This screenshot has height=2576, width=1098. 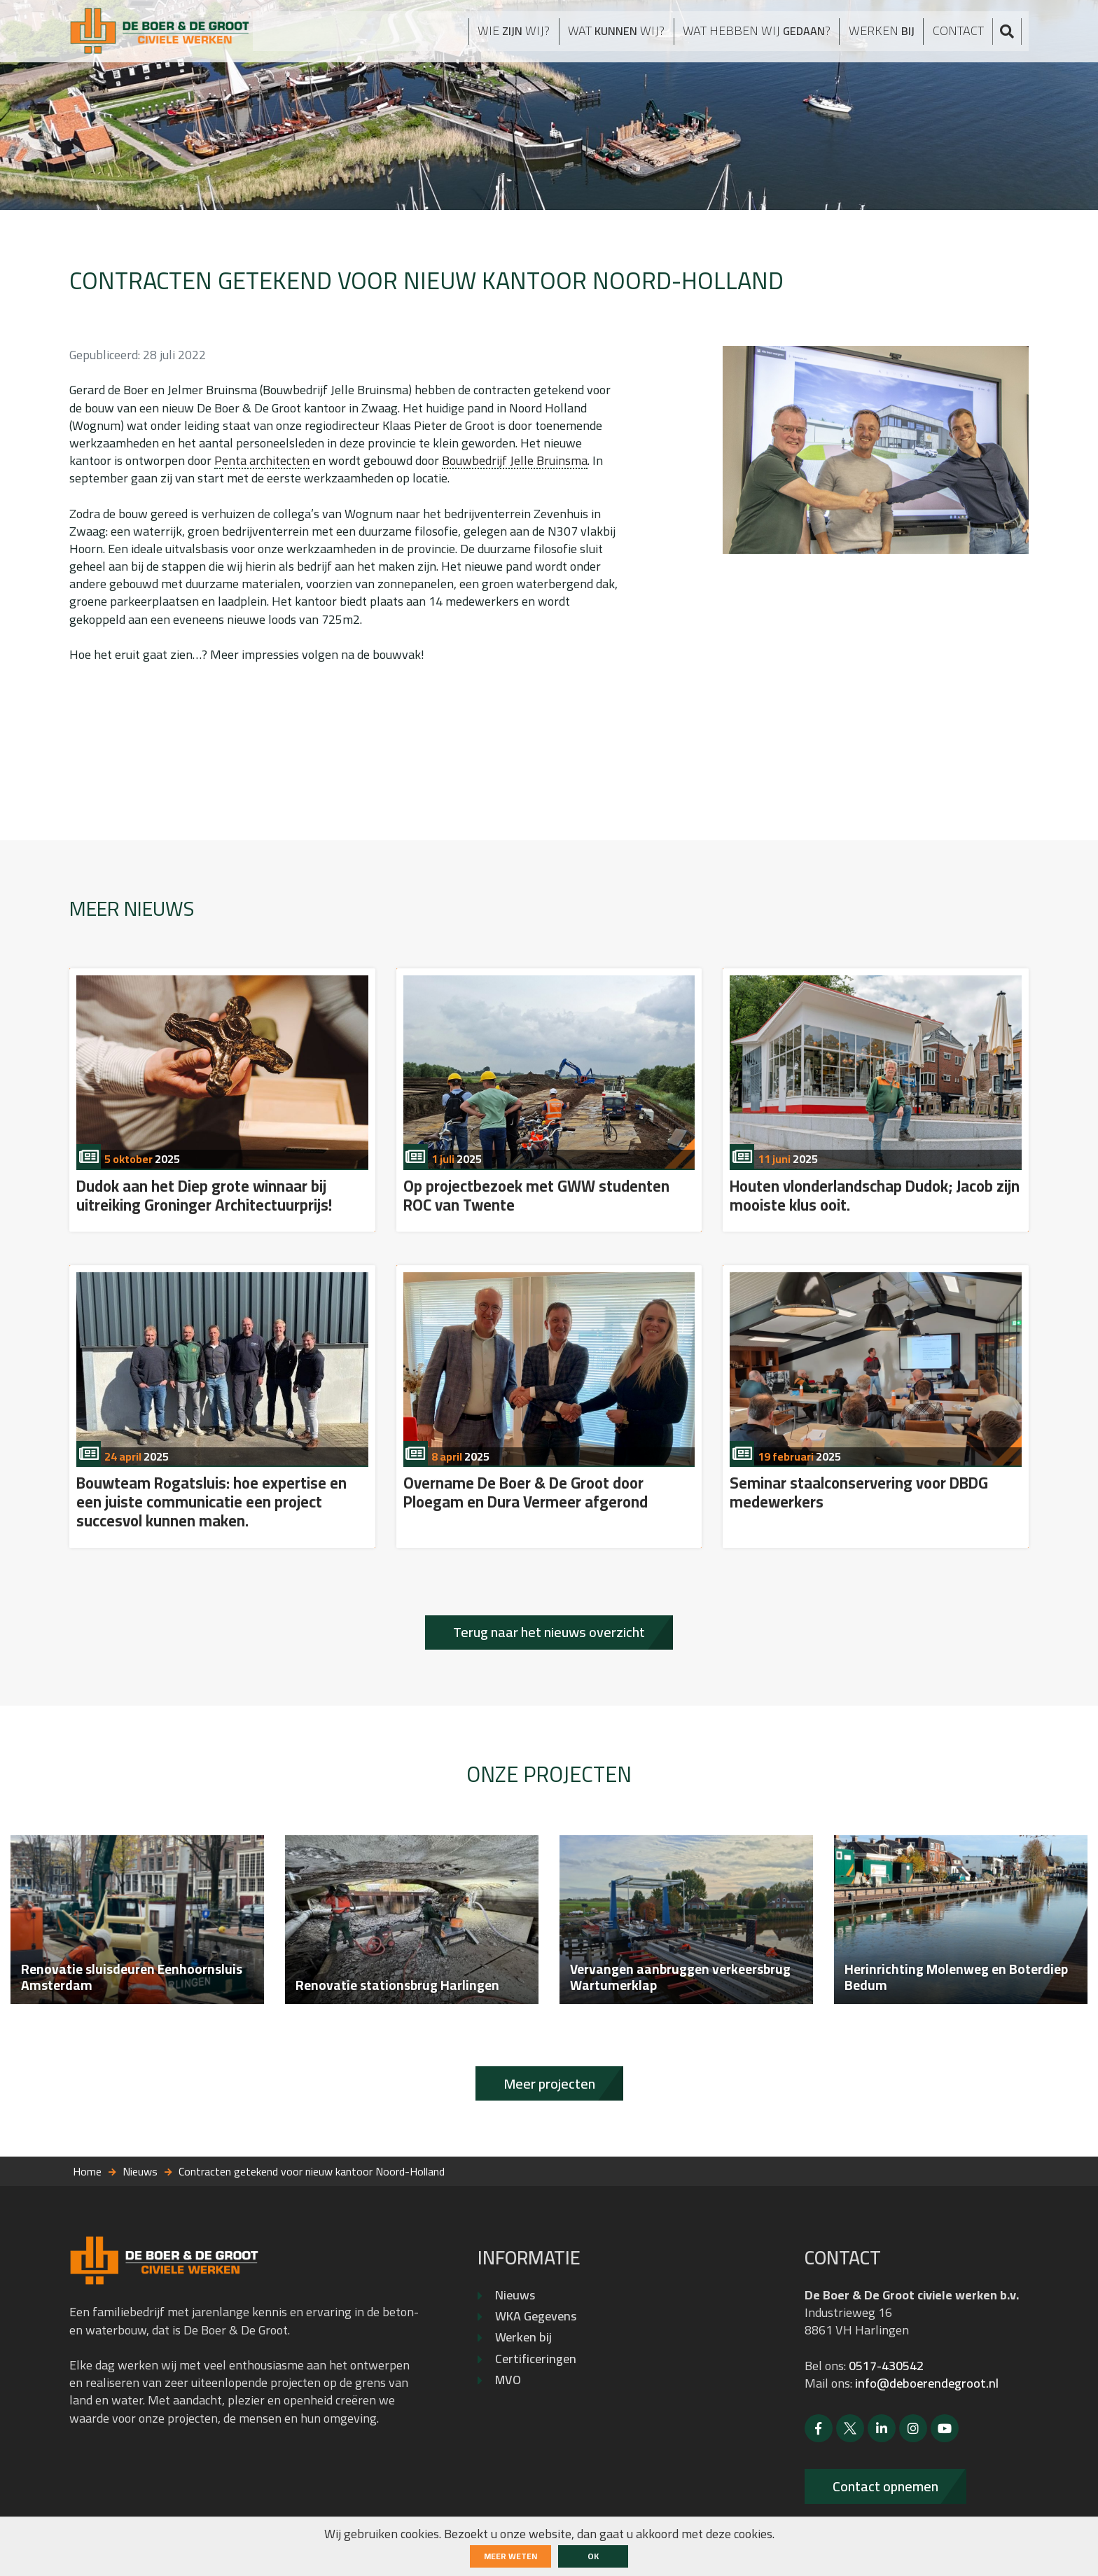 What do you see at coordinates (510, 2556) in the screenshot?
I see `Meer weten` at bounding box center [510, 2556].